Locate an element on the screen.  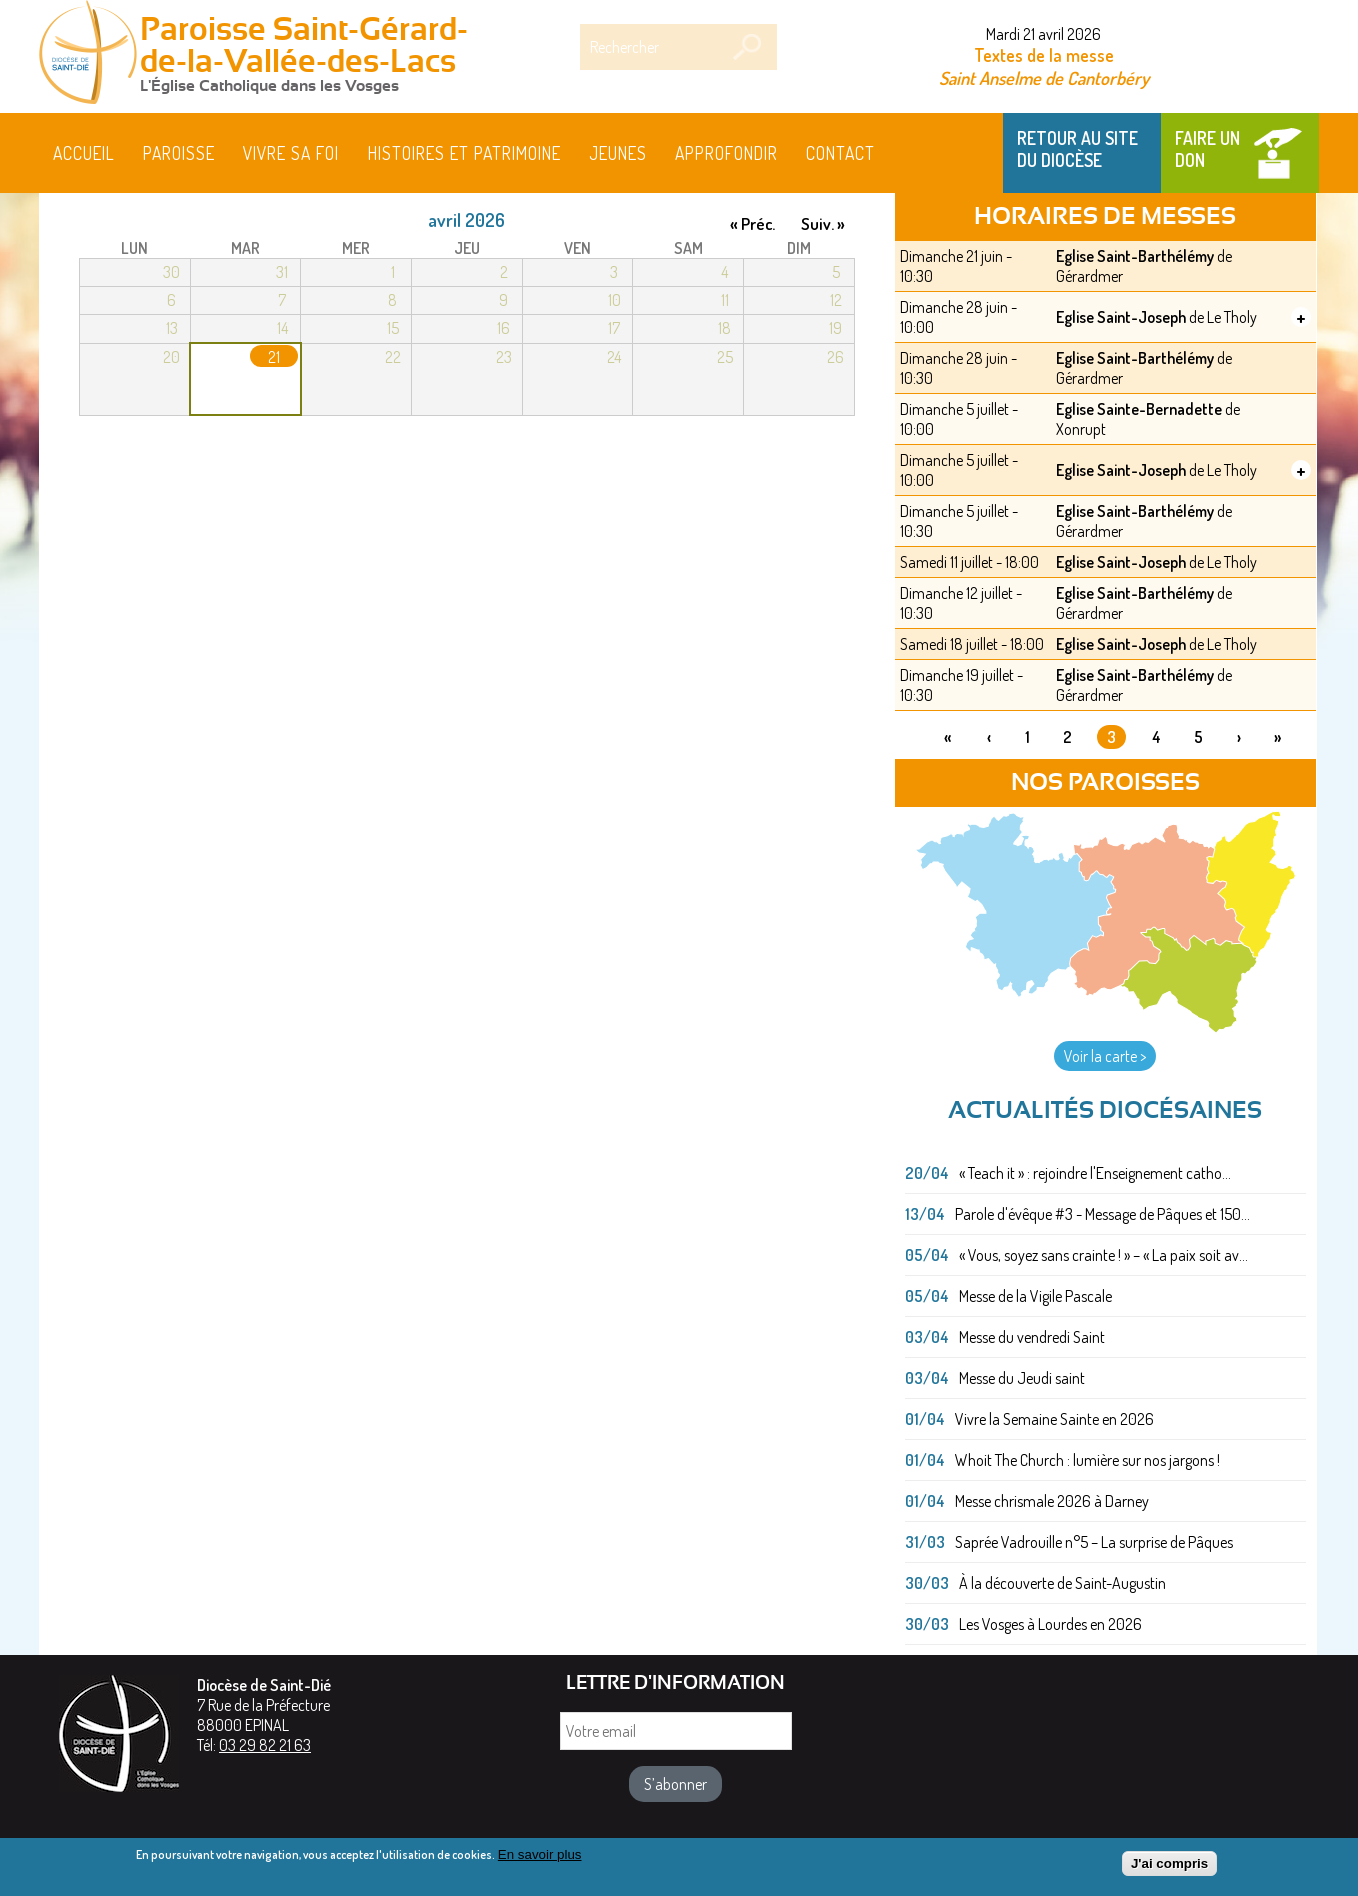
03 29 82 21 63 is located at coordinates (265, 1745).